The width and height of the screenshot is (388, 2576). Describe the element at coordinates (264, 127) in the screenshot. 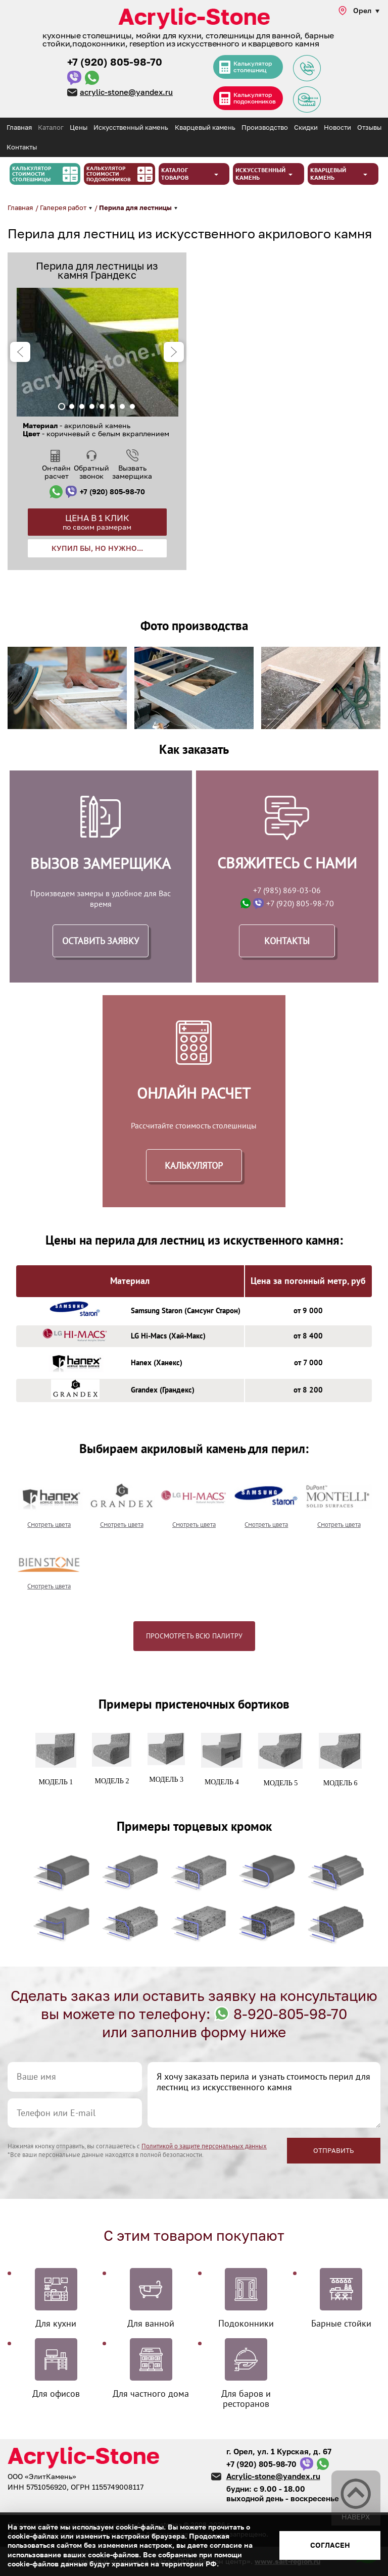

I see `Производство` at that location.